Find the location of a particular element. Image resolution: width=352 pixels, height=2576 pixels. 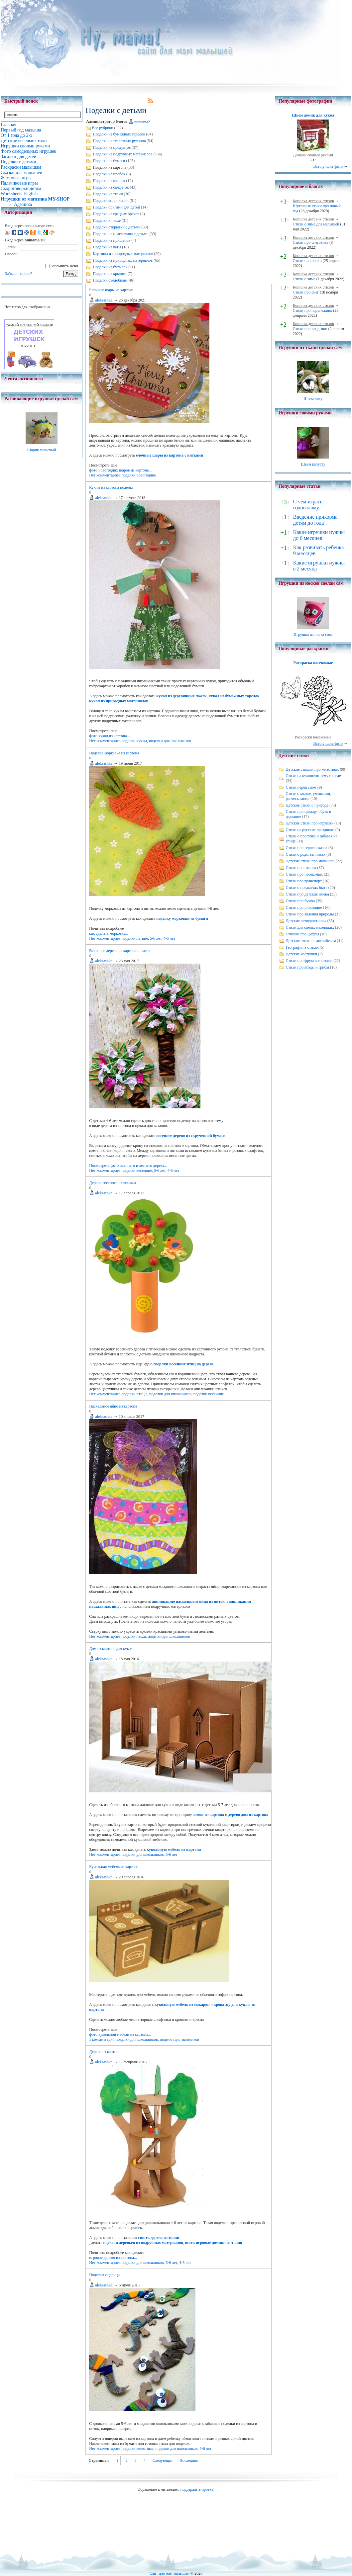

1 комментарий is located at coordinates (102, 2039).